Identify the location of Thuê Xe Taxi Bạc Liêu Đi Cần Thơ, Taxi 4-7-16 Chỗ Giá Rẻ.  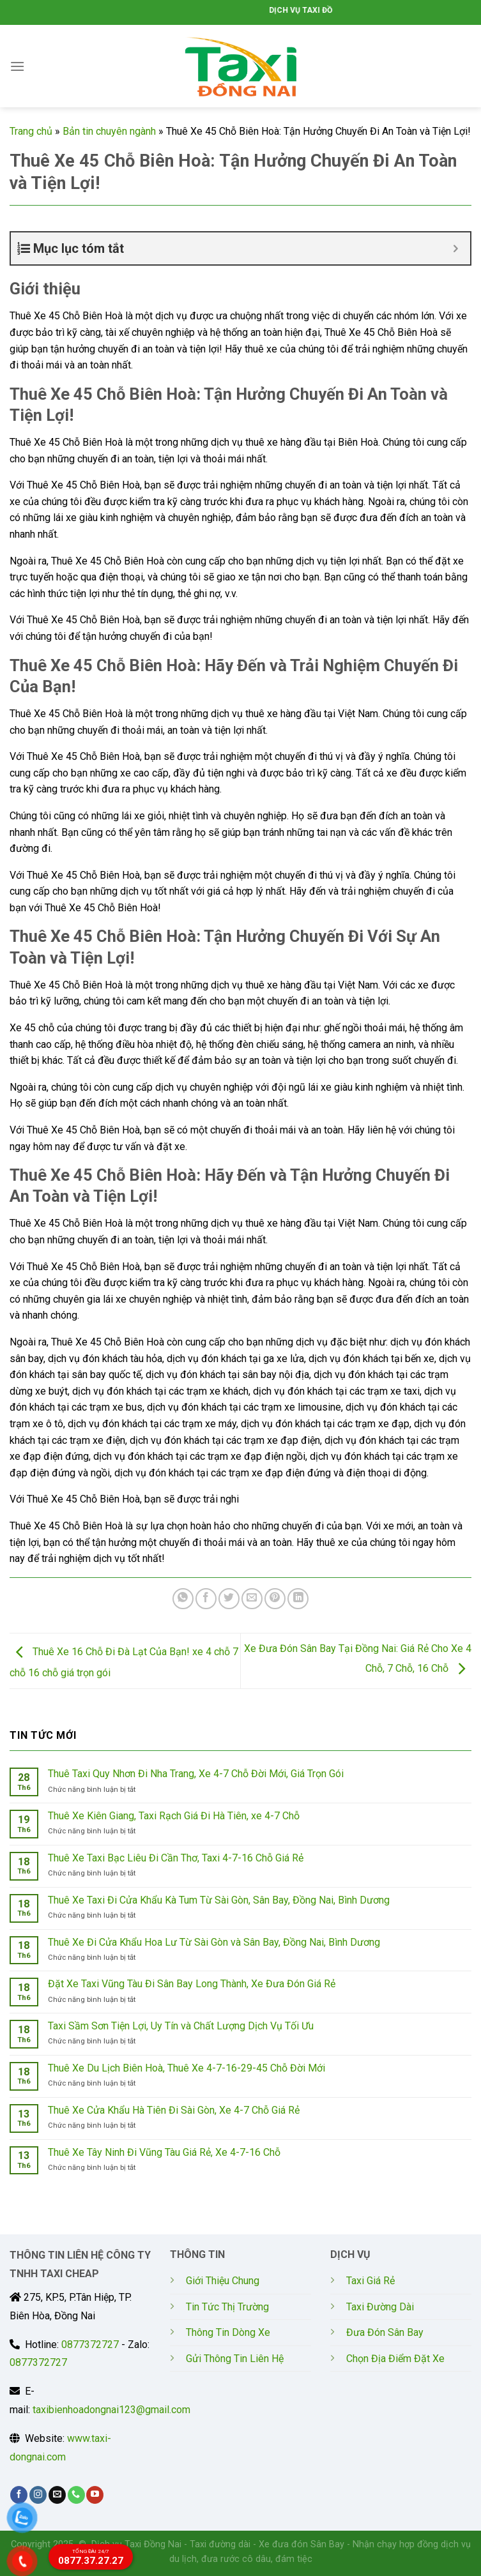
(175, 1858).